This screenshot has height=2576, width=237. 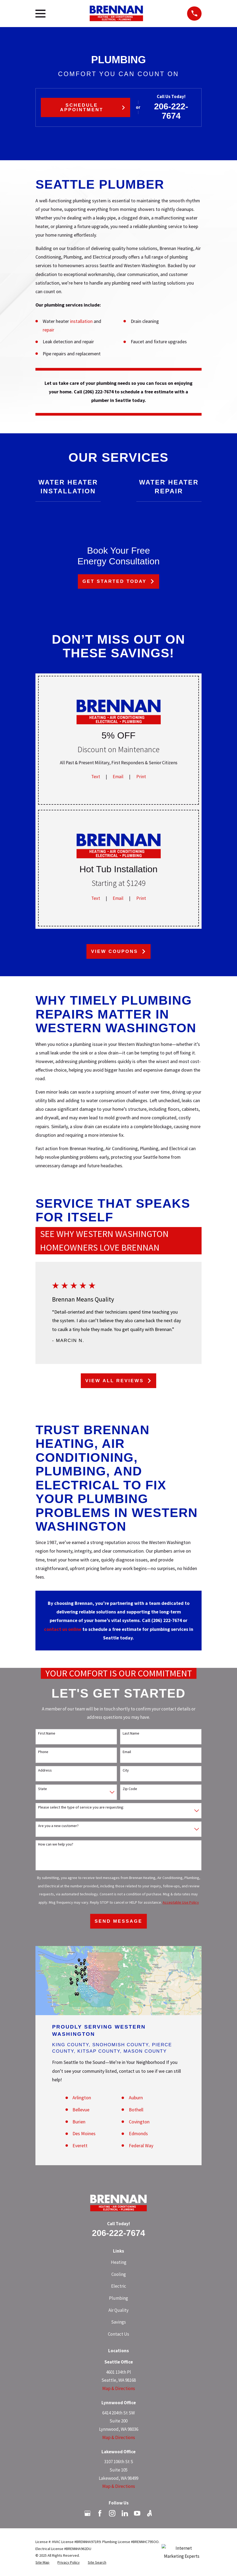 I want to click on 206-222-7674, so click(x=171, y=111).